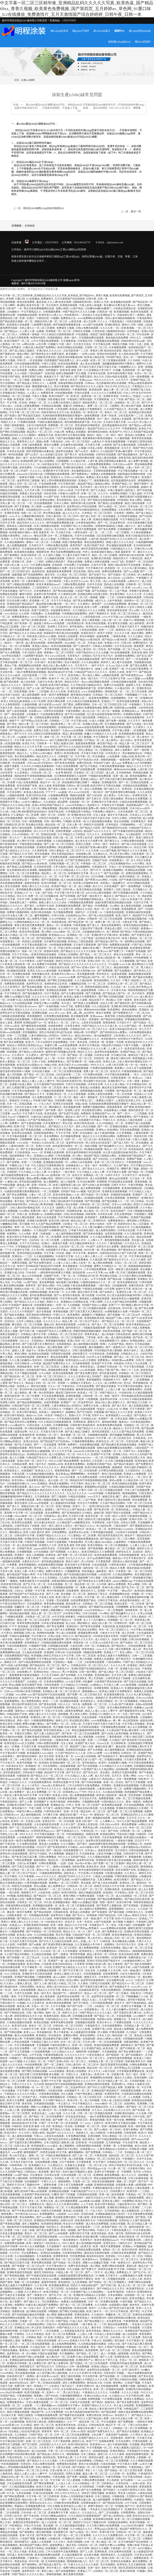 The image size is (154, 2576). I want to click on 国产精品乱码一区二三区小蝌蚪, so click(30, 678).